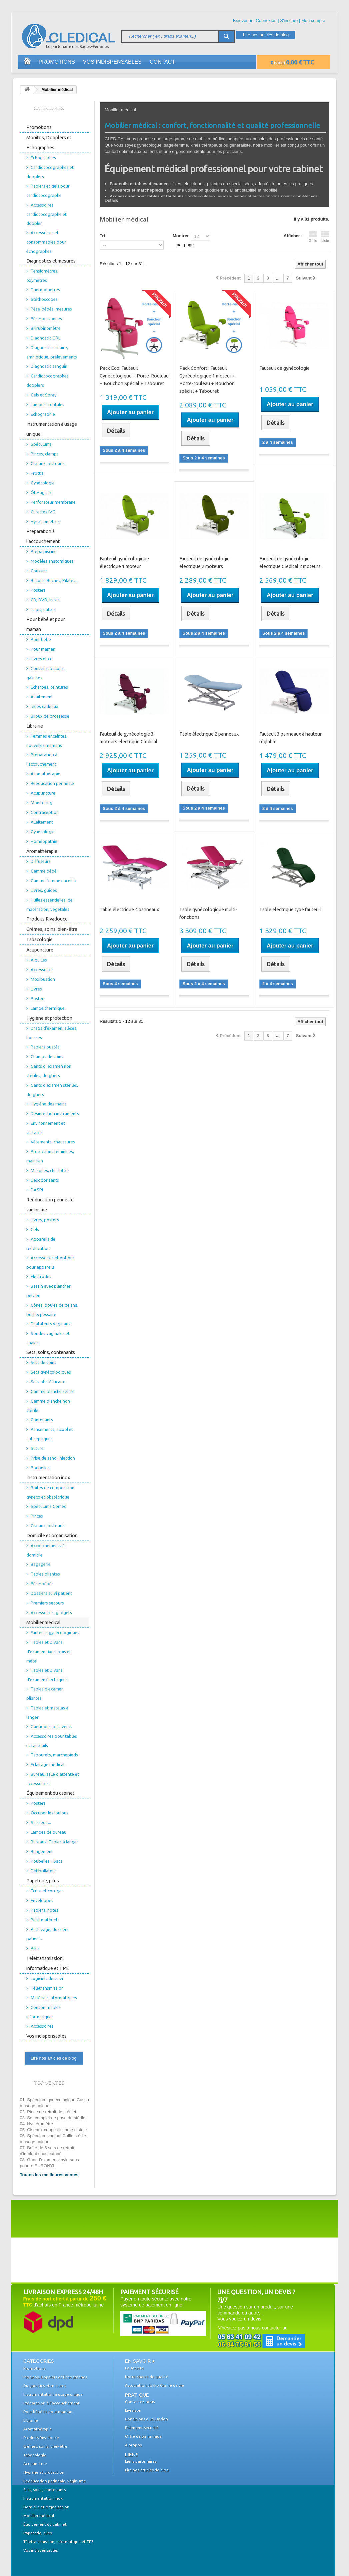 The height and width of the screenshot is (2576, 349). What do you see at coordinates (49, 687) in the screenshot?
I see `Écharpes, ceintures` at bounding box center [49, 687].